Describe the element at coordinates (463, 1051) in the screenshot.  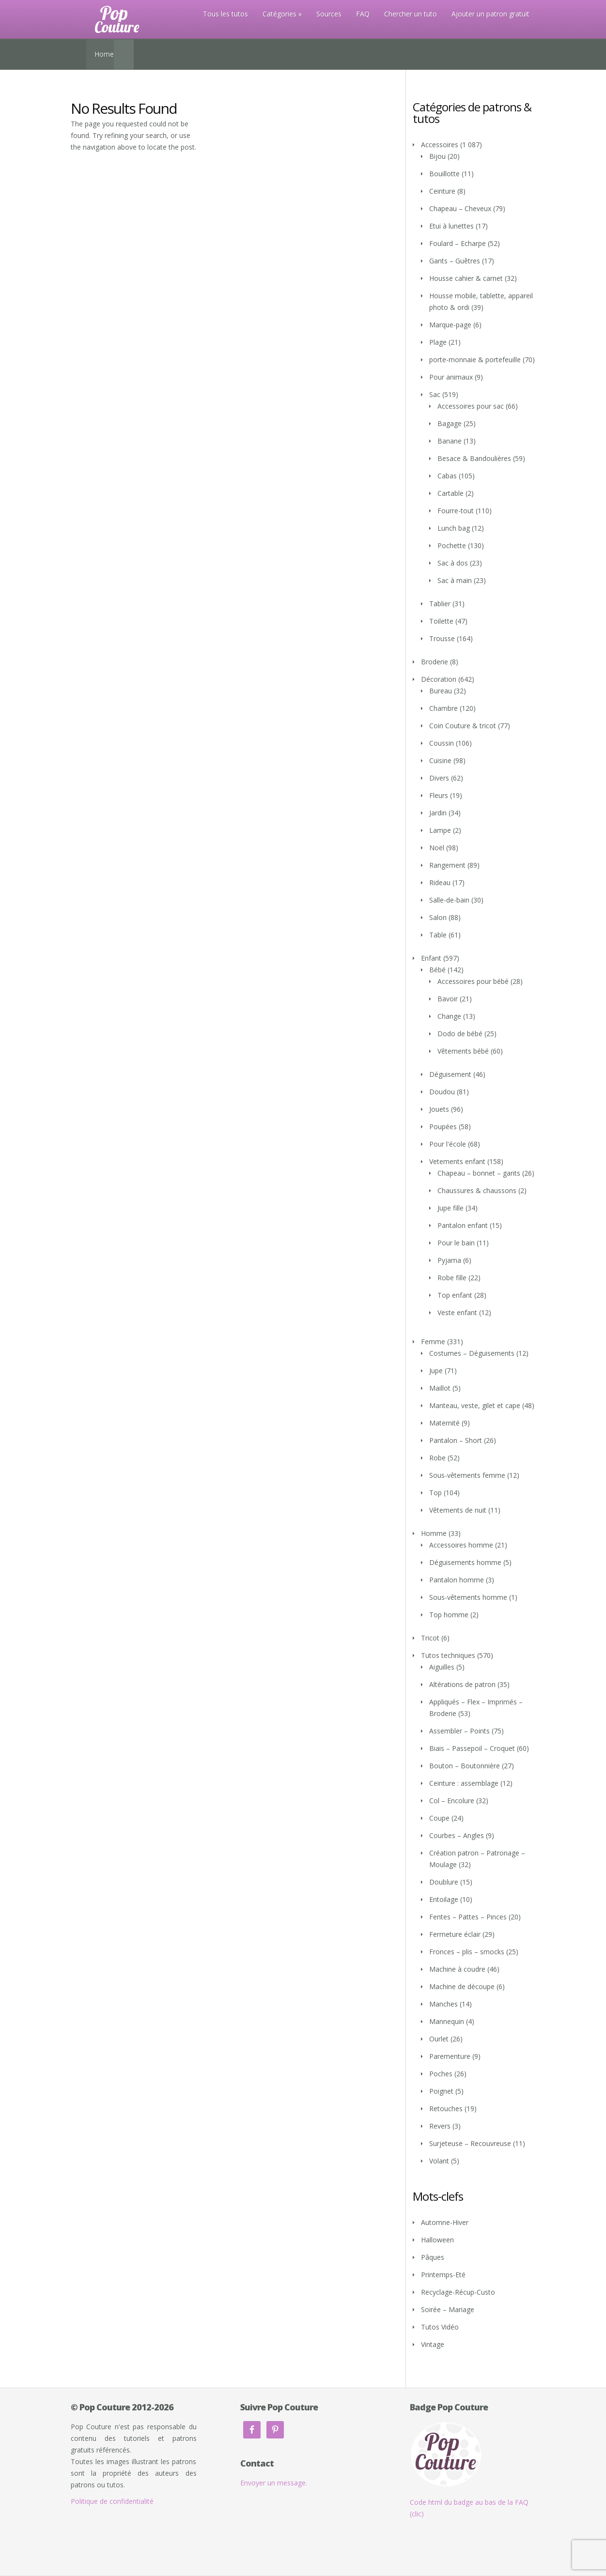
I see `Vêtements bébé` at that location.